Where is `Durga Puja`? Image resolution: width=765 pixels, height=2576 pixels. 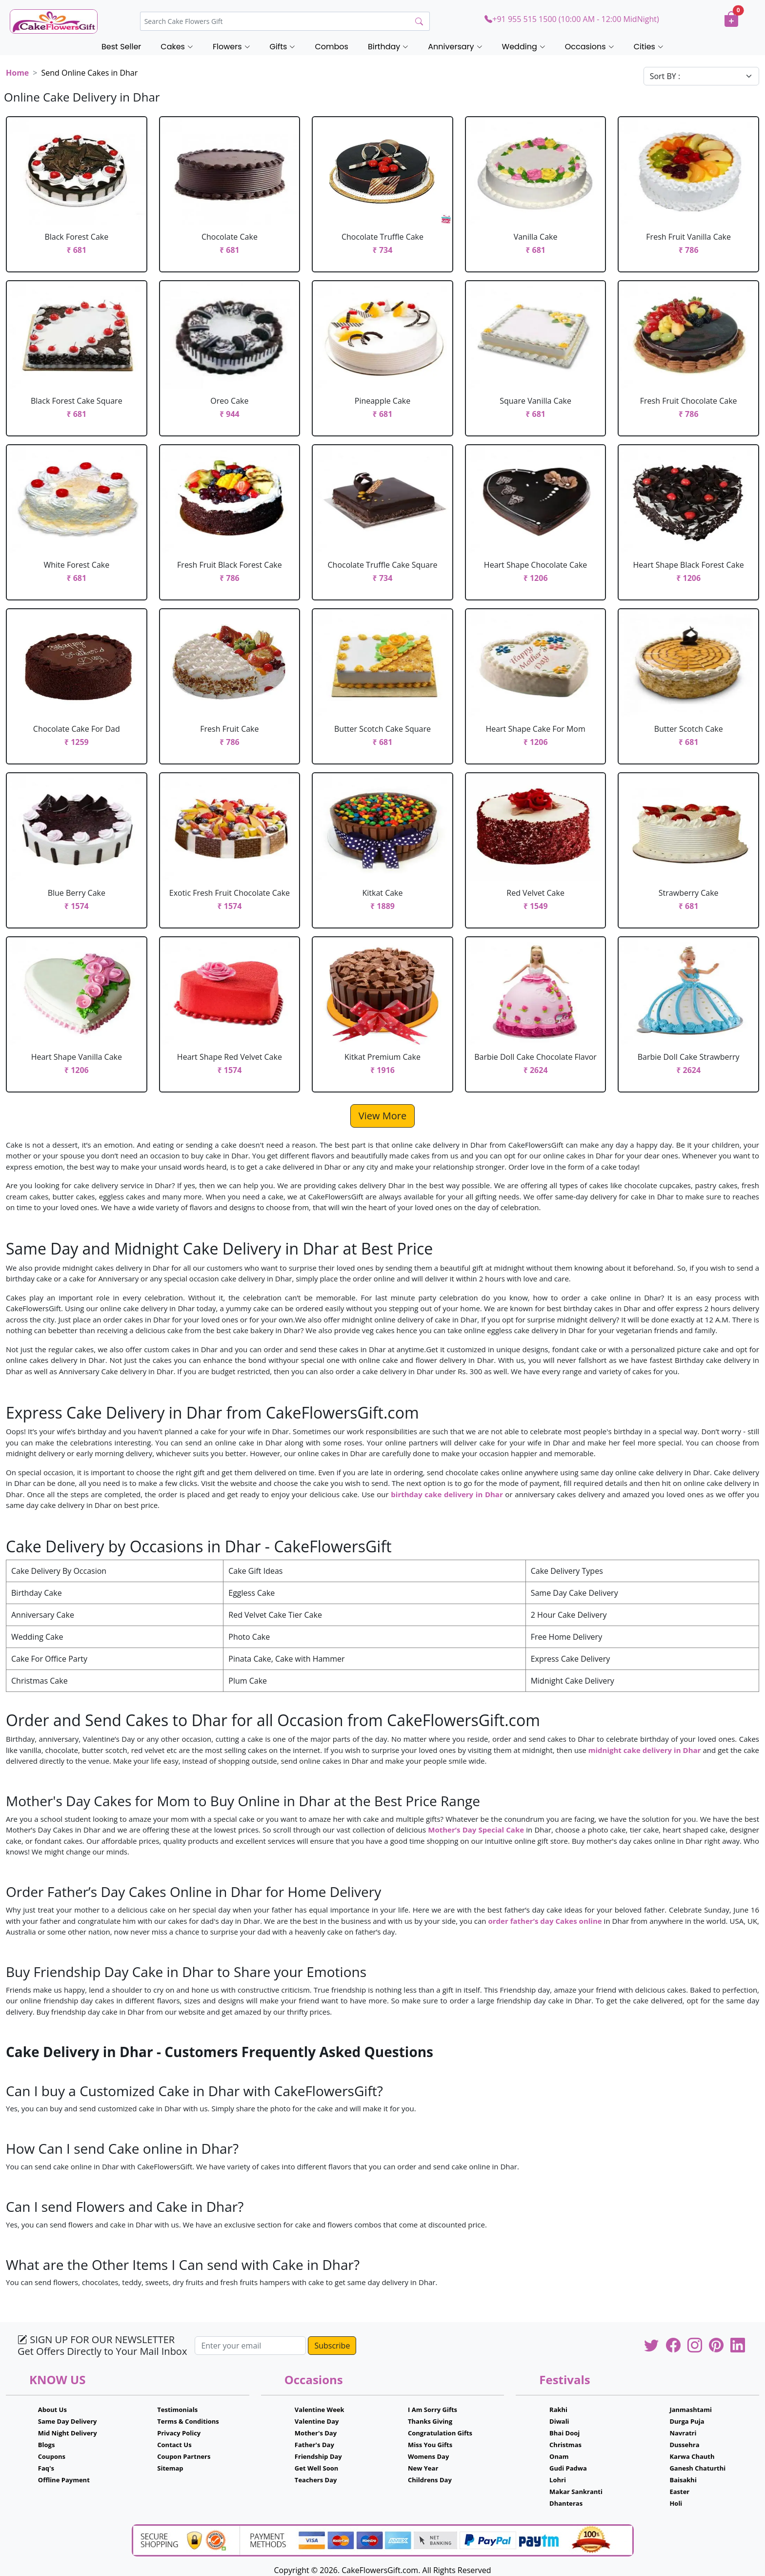 Durga Puja is located at coordinates (686, 2421).